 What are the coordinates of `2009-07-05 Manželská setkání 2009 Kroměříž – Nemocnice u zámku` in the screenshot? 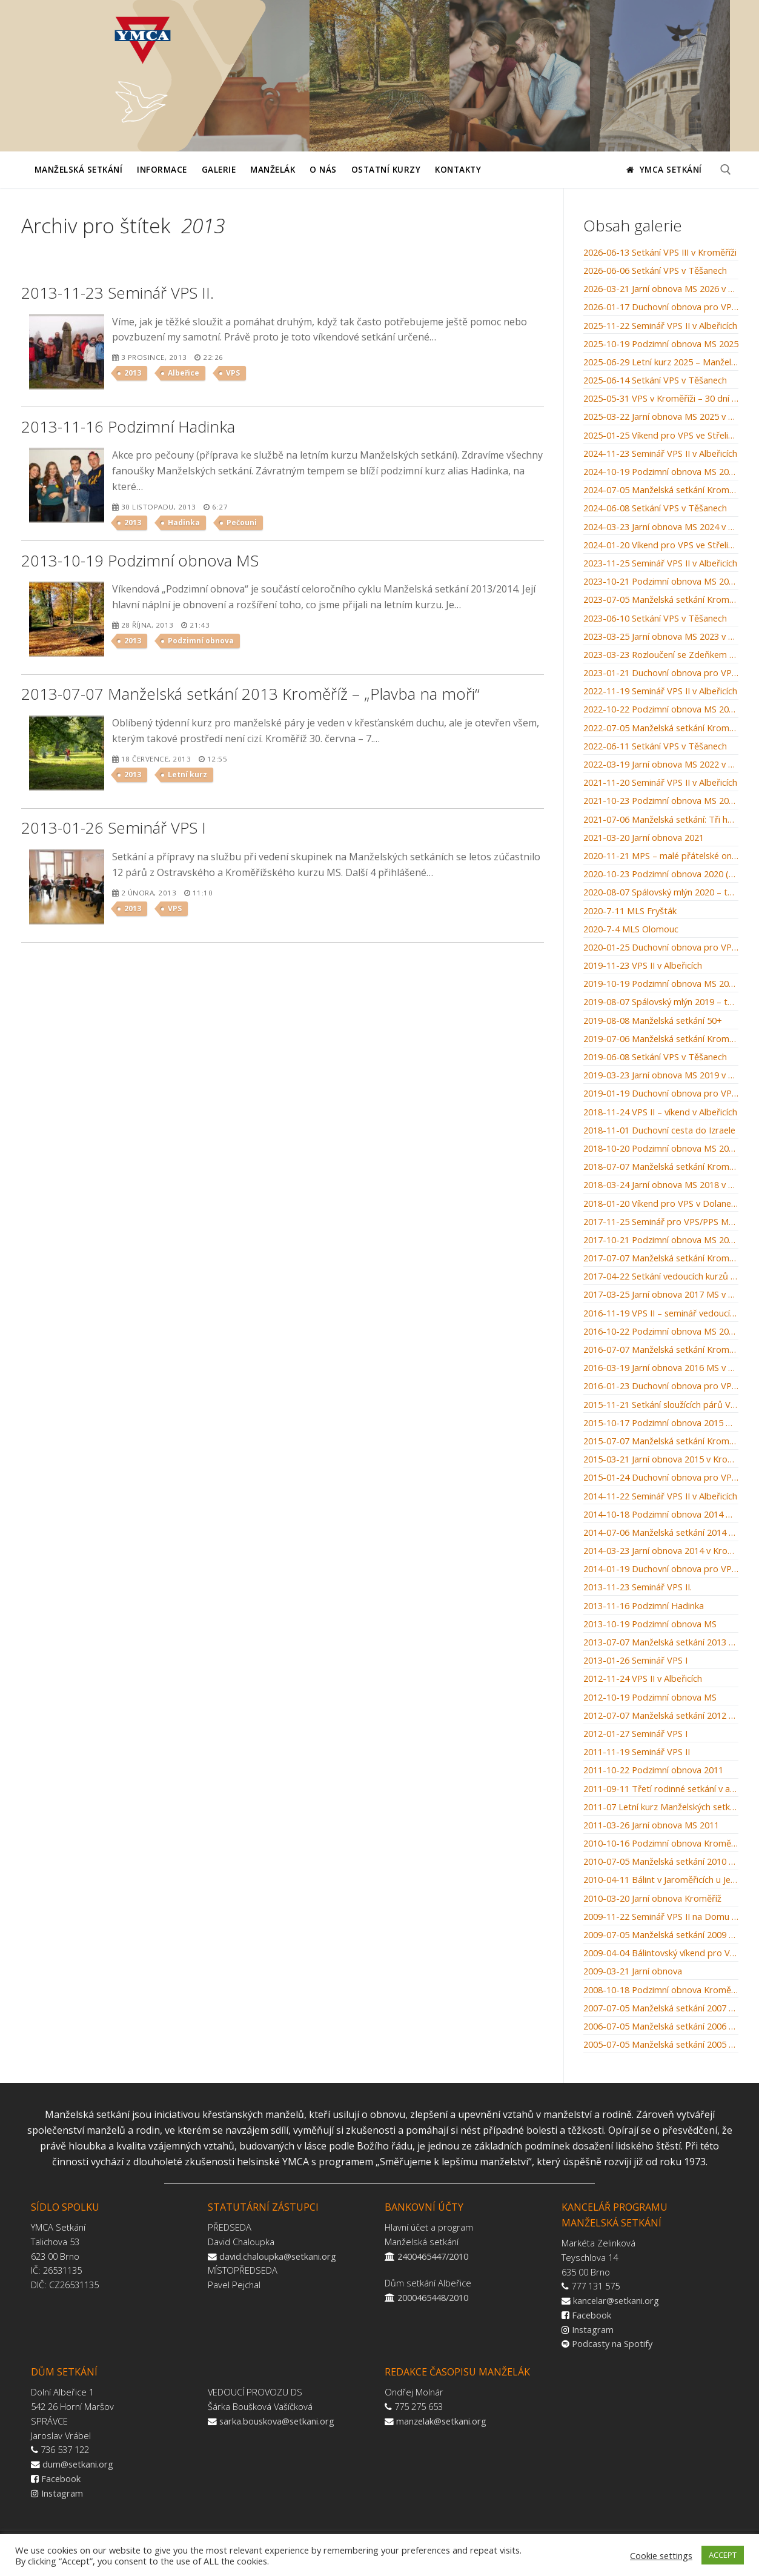 It's located at (660, 1935).